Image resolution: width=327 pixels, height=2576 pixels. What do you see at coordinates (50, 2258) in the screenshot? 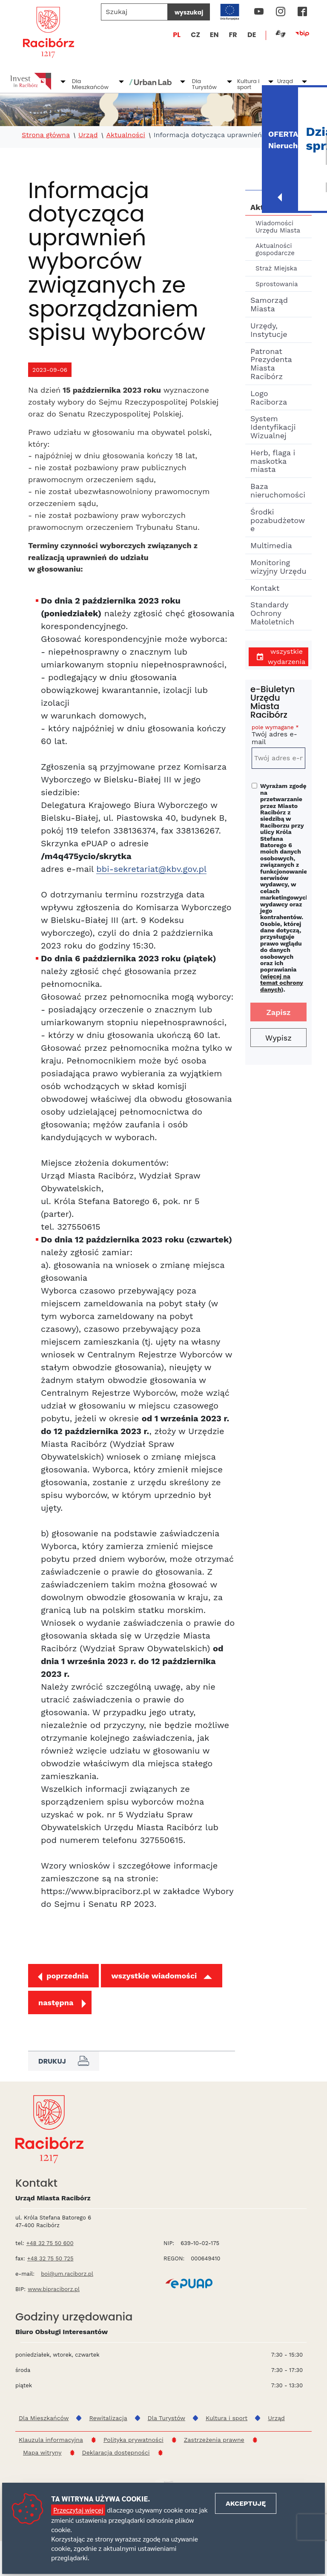
I see `+48 32 75 50 725` at bounding box center [50, 2258].